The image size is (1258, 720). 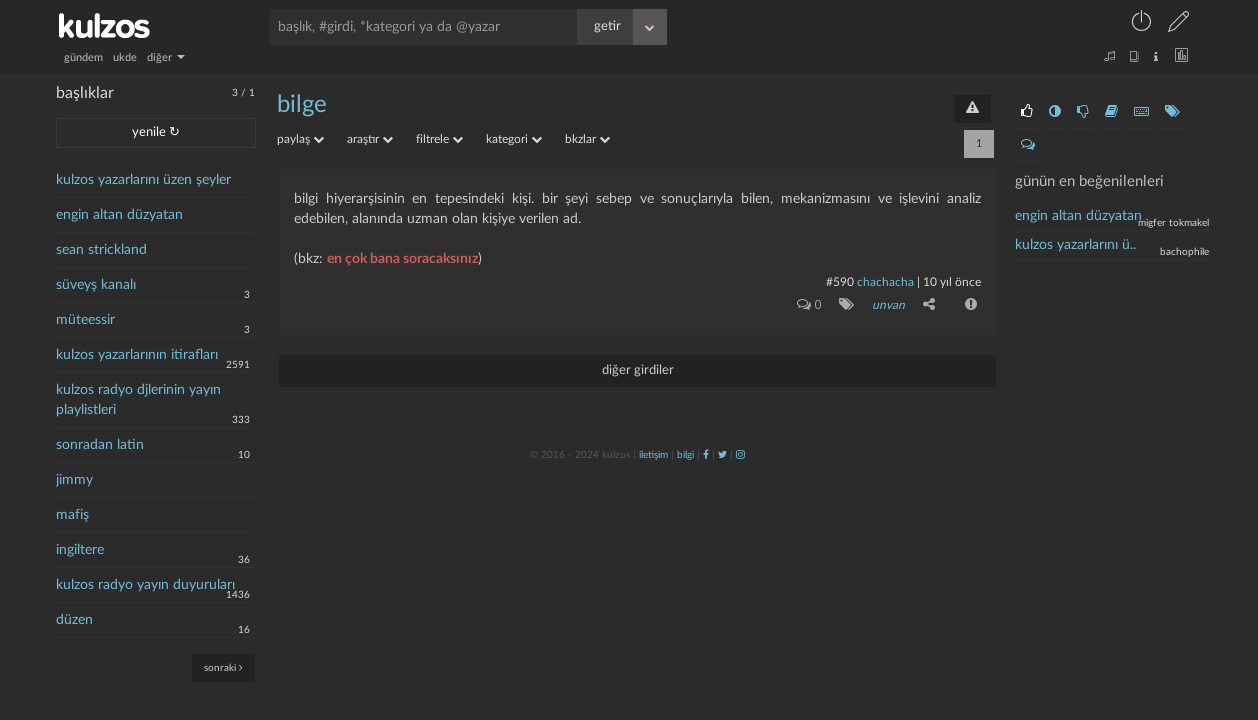 What do you see at coordinates (74, 480) in the screenshot?
I see `jimmy` at bounding box center [74, 480].